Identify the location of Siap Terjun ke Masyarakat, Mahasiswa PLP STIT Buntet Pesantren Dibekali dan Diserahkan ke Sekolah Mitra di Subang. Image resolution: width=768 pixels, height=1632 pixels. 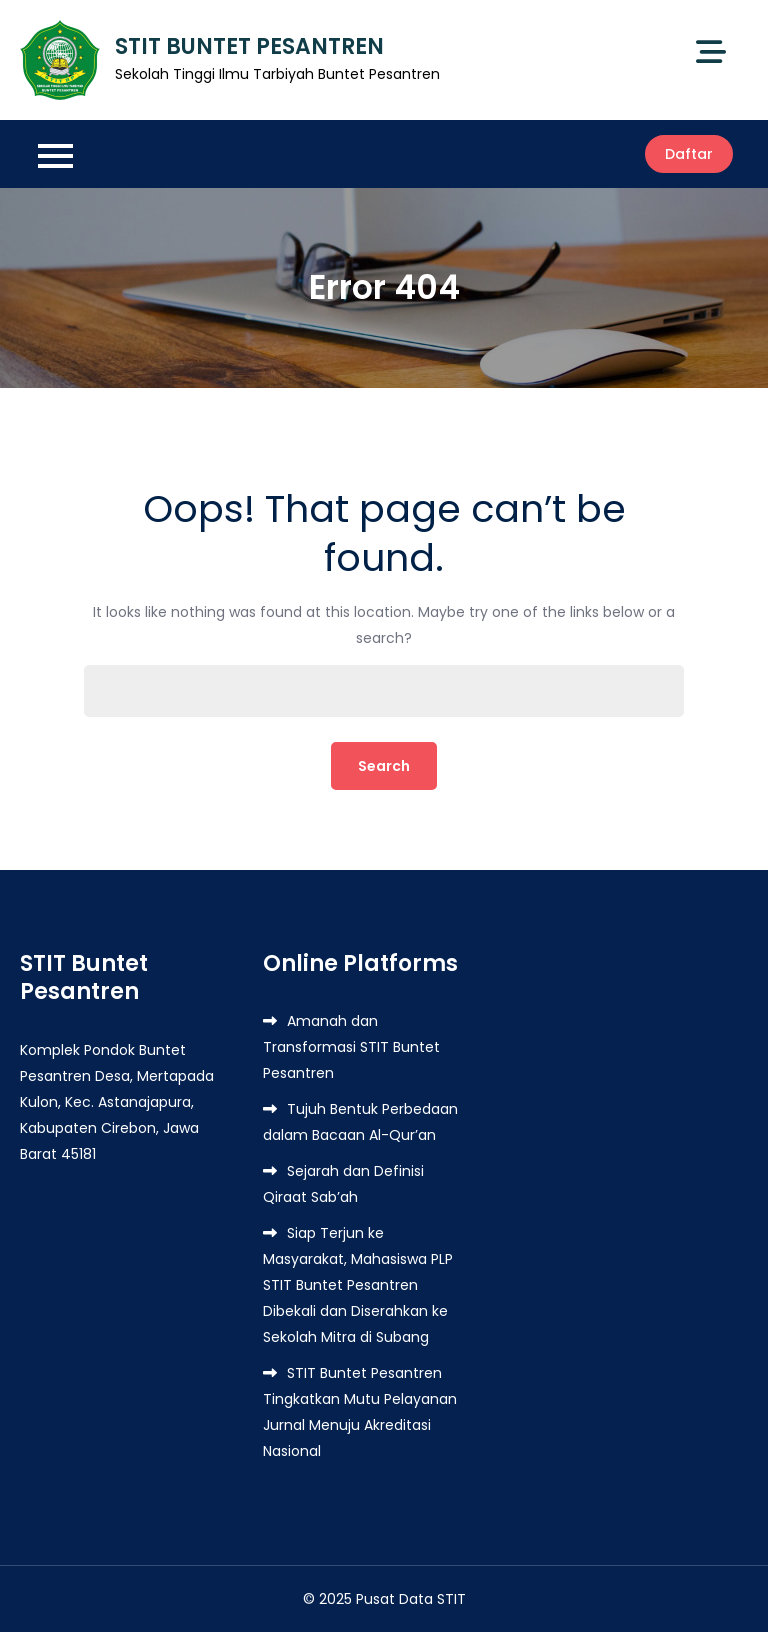
(358, 1285).